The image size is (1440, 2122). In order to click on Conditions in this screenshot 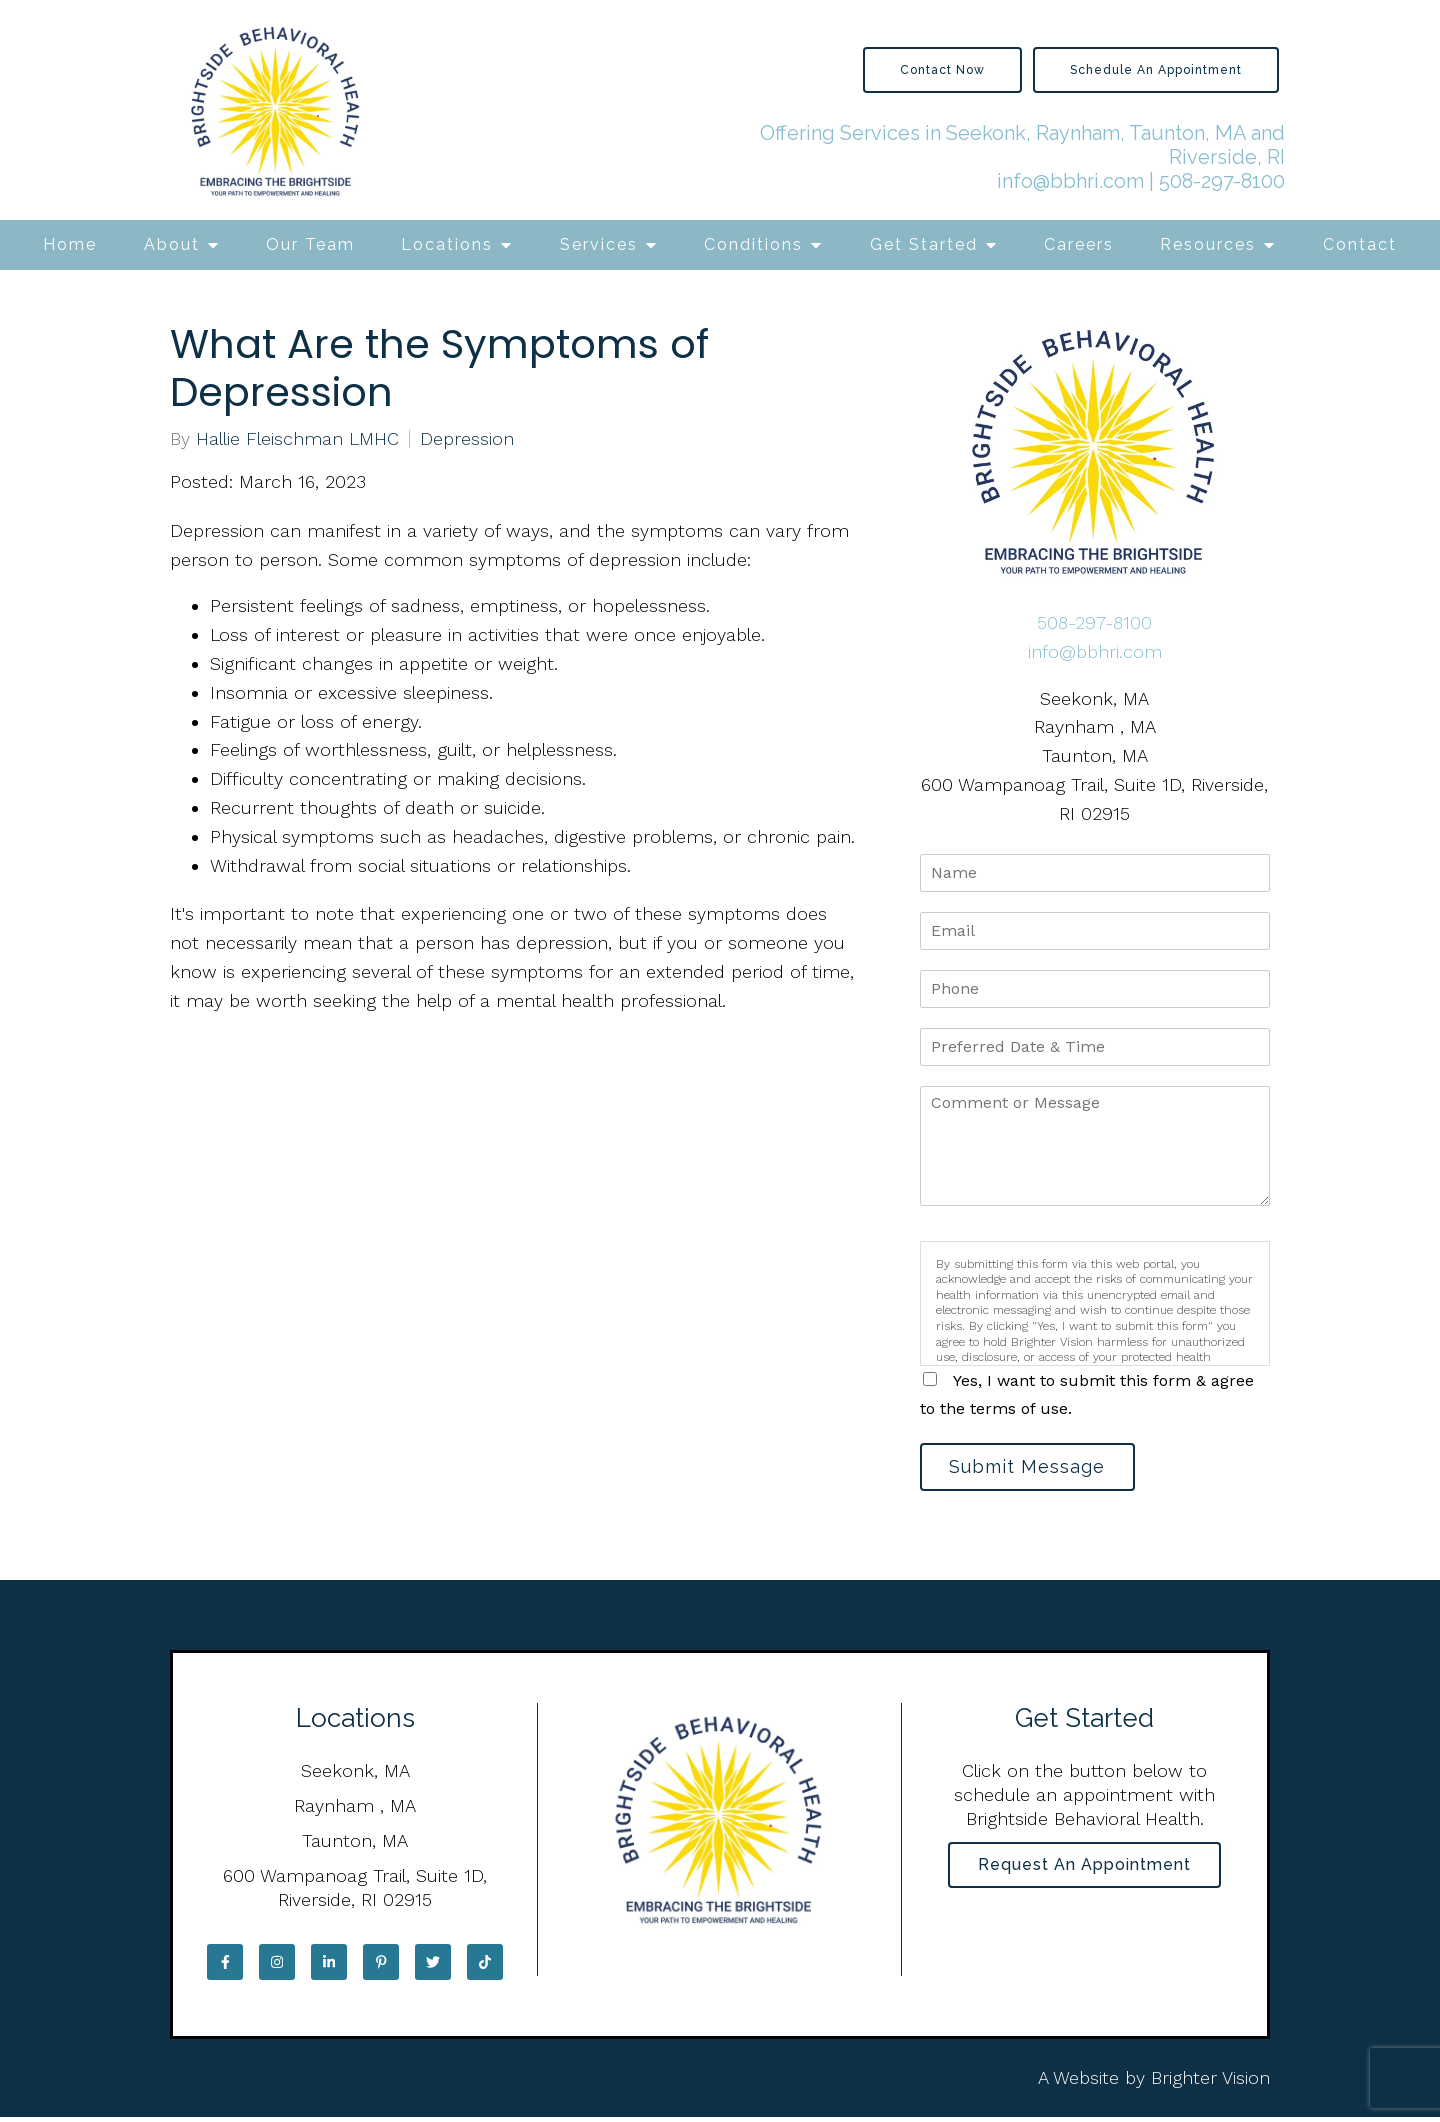, I will do `click(753, 244)`.